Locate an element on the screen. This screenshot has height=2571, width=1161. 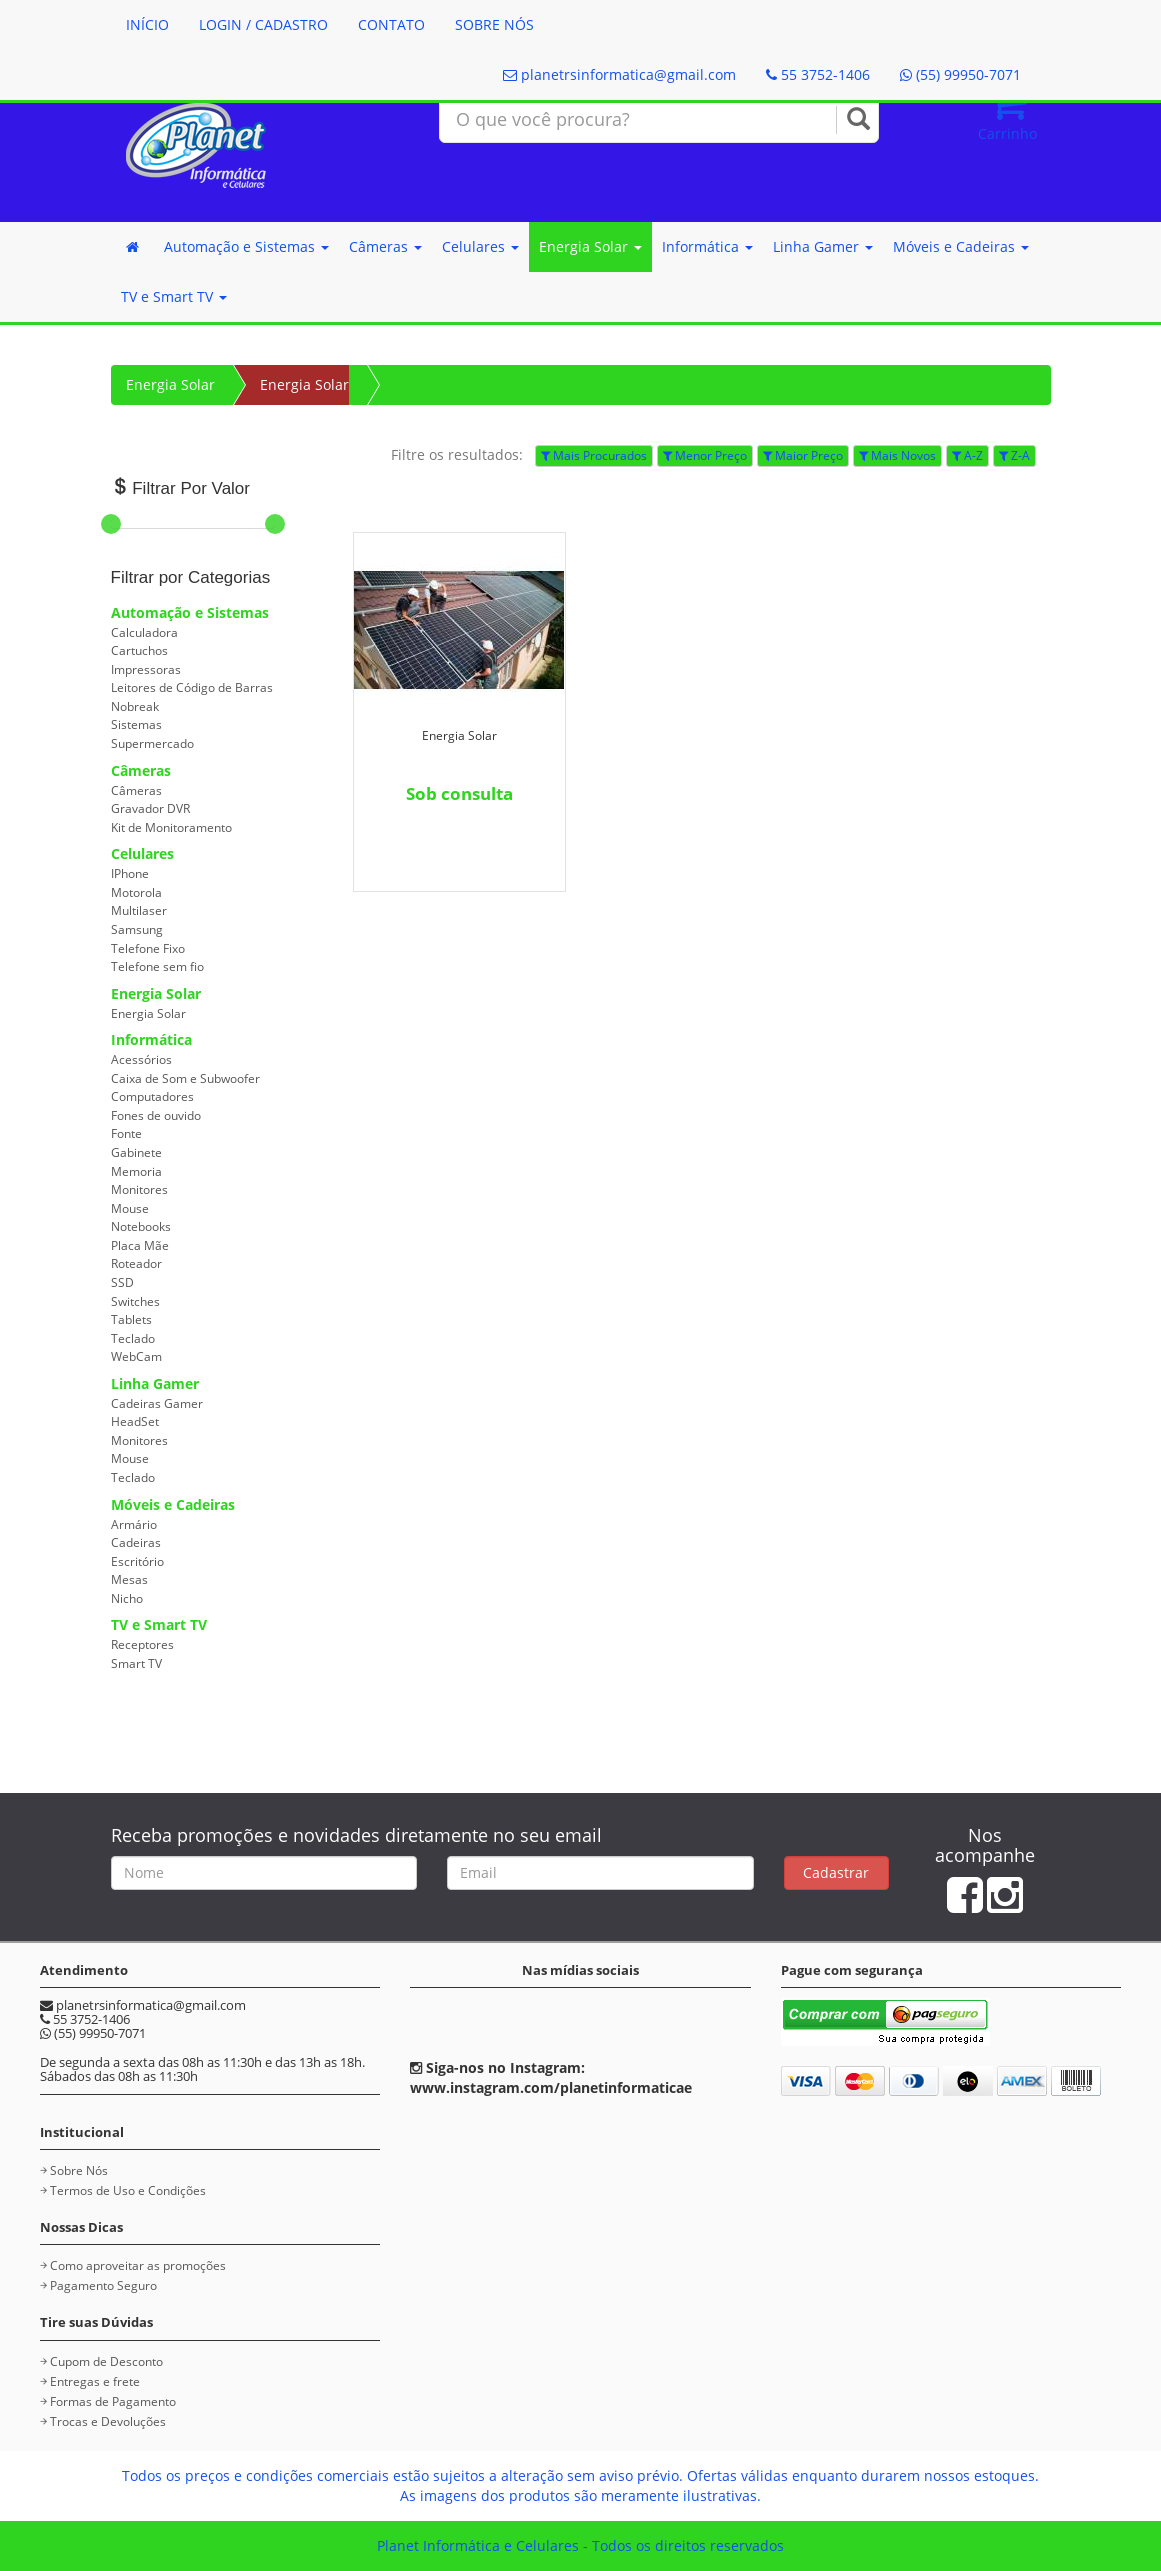
Celulares is located at coordinates (142, 853).